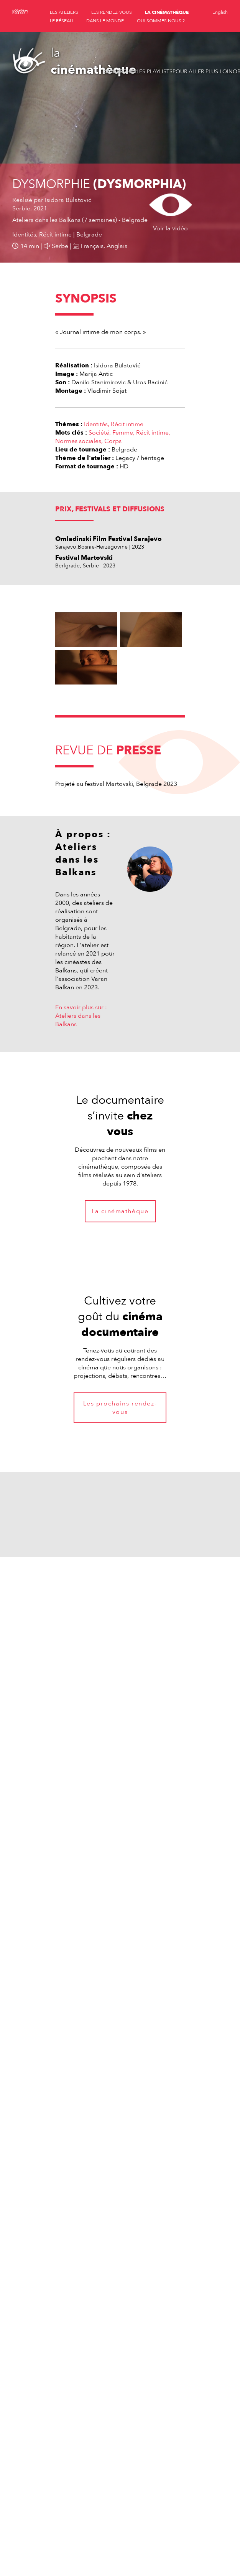 This screenshot has height=2576, width=240. I want to click on les ateliers, so click(64, 12).